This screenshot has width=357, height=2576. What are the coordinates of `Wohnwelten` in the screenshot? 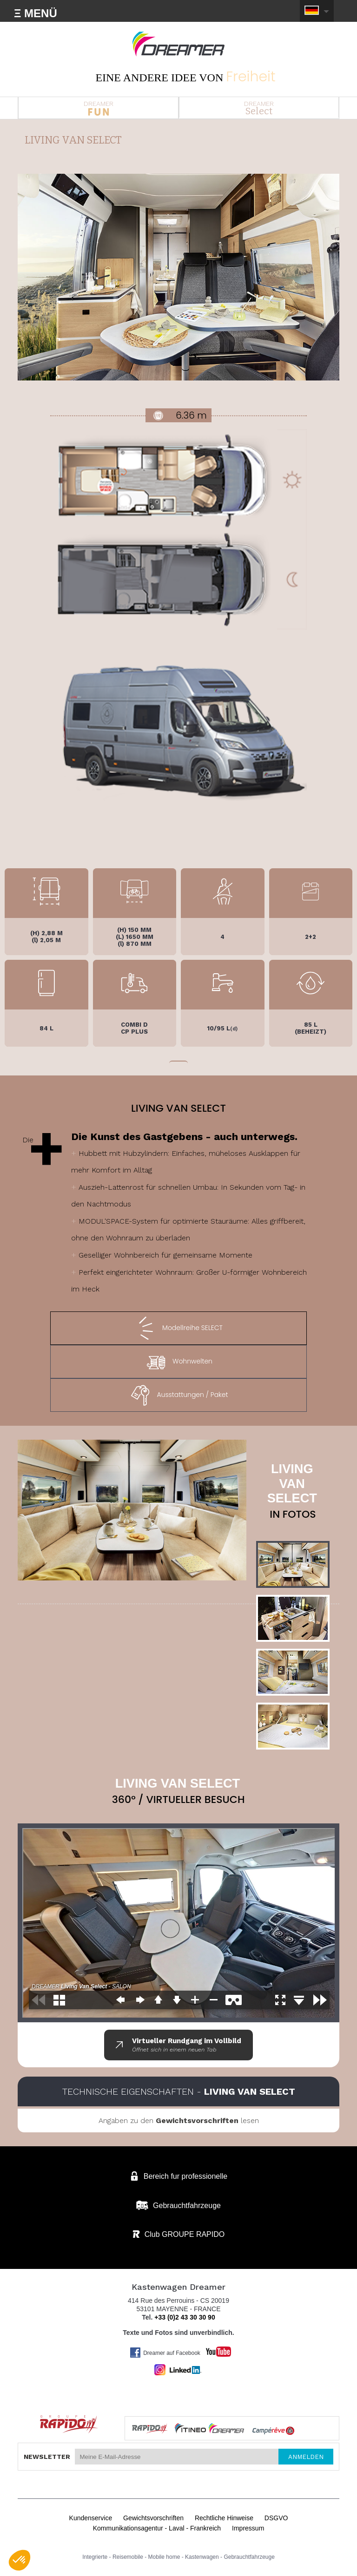 It's located at (178, 1361).